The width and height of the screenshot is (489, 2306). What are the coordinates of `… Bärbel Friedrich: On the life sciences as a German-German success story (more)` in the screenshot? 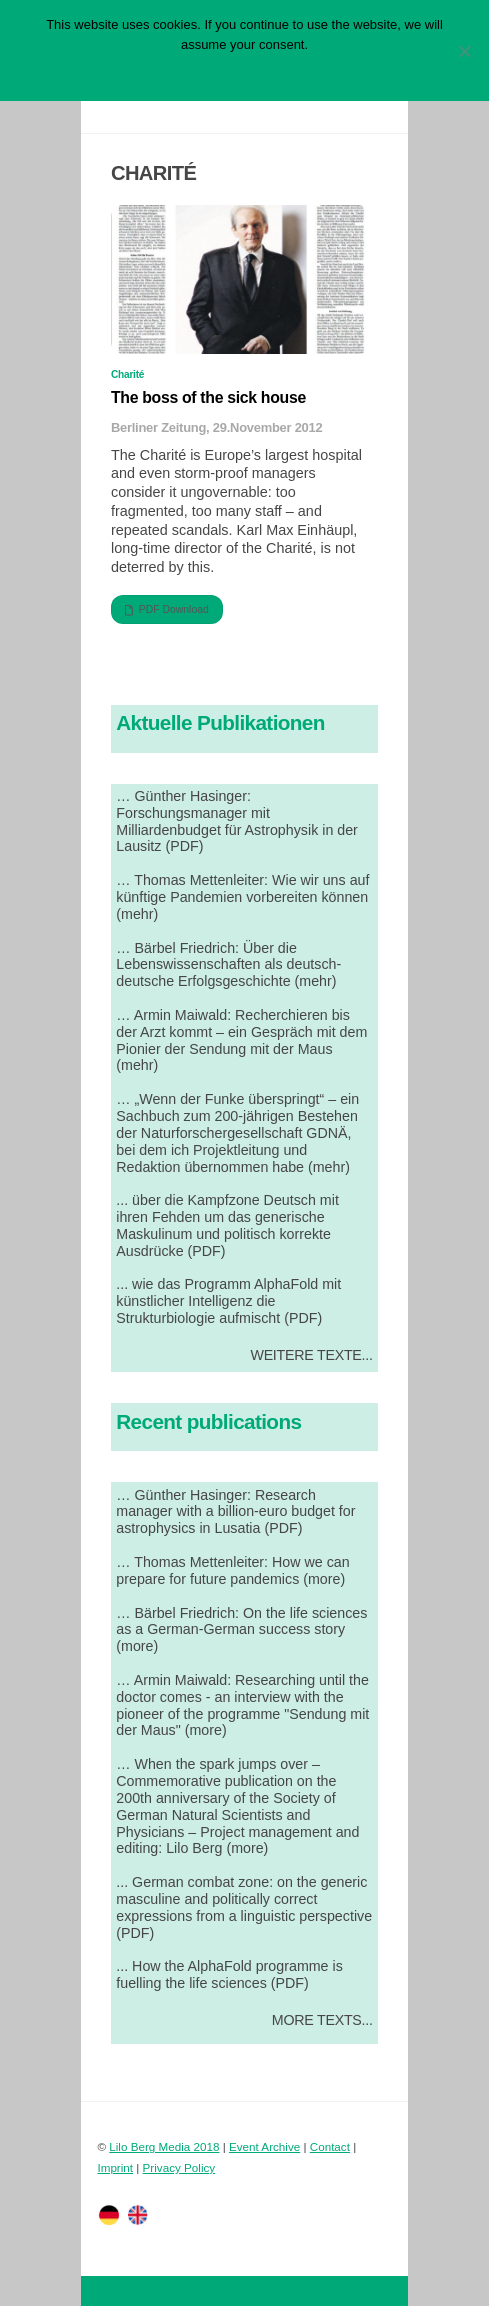 It's located at (241, 1630).